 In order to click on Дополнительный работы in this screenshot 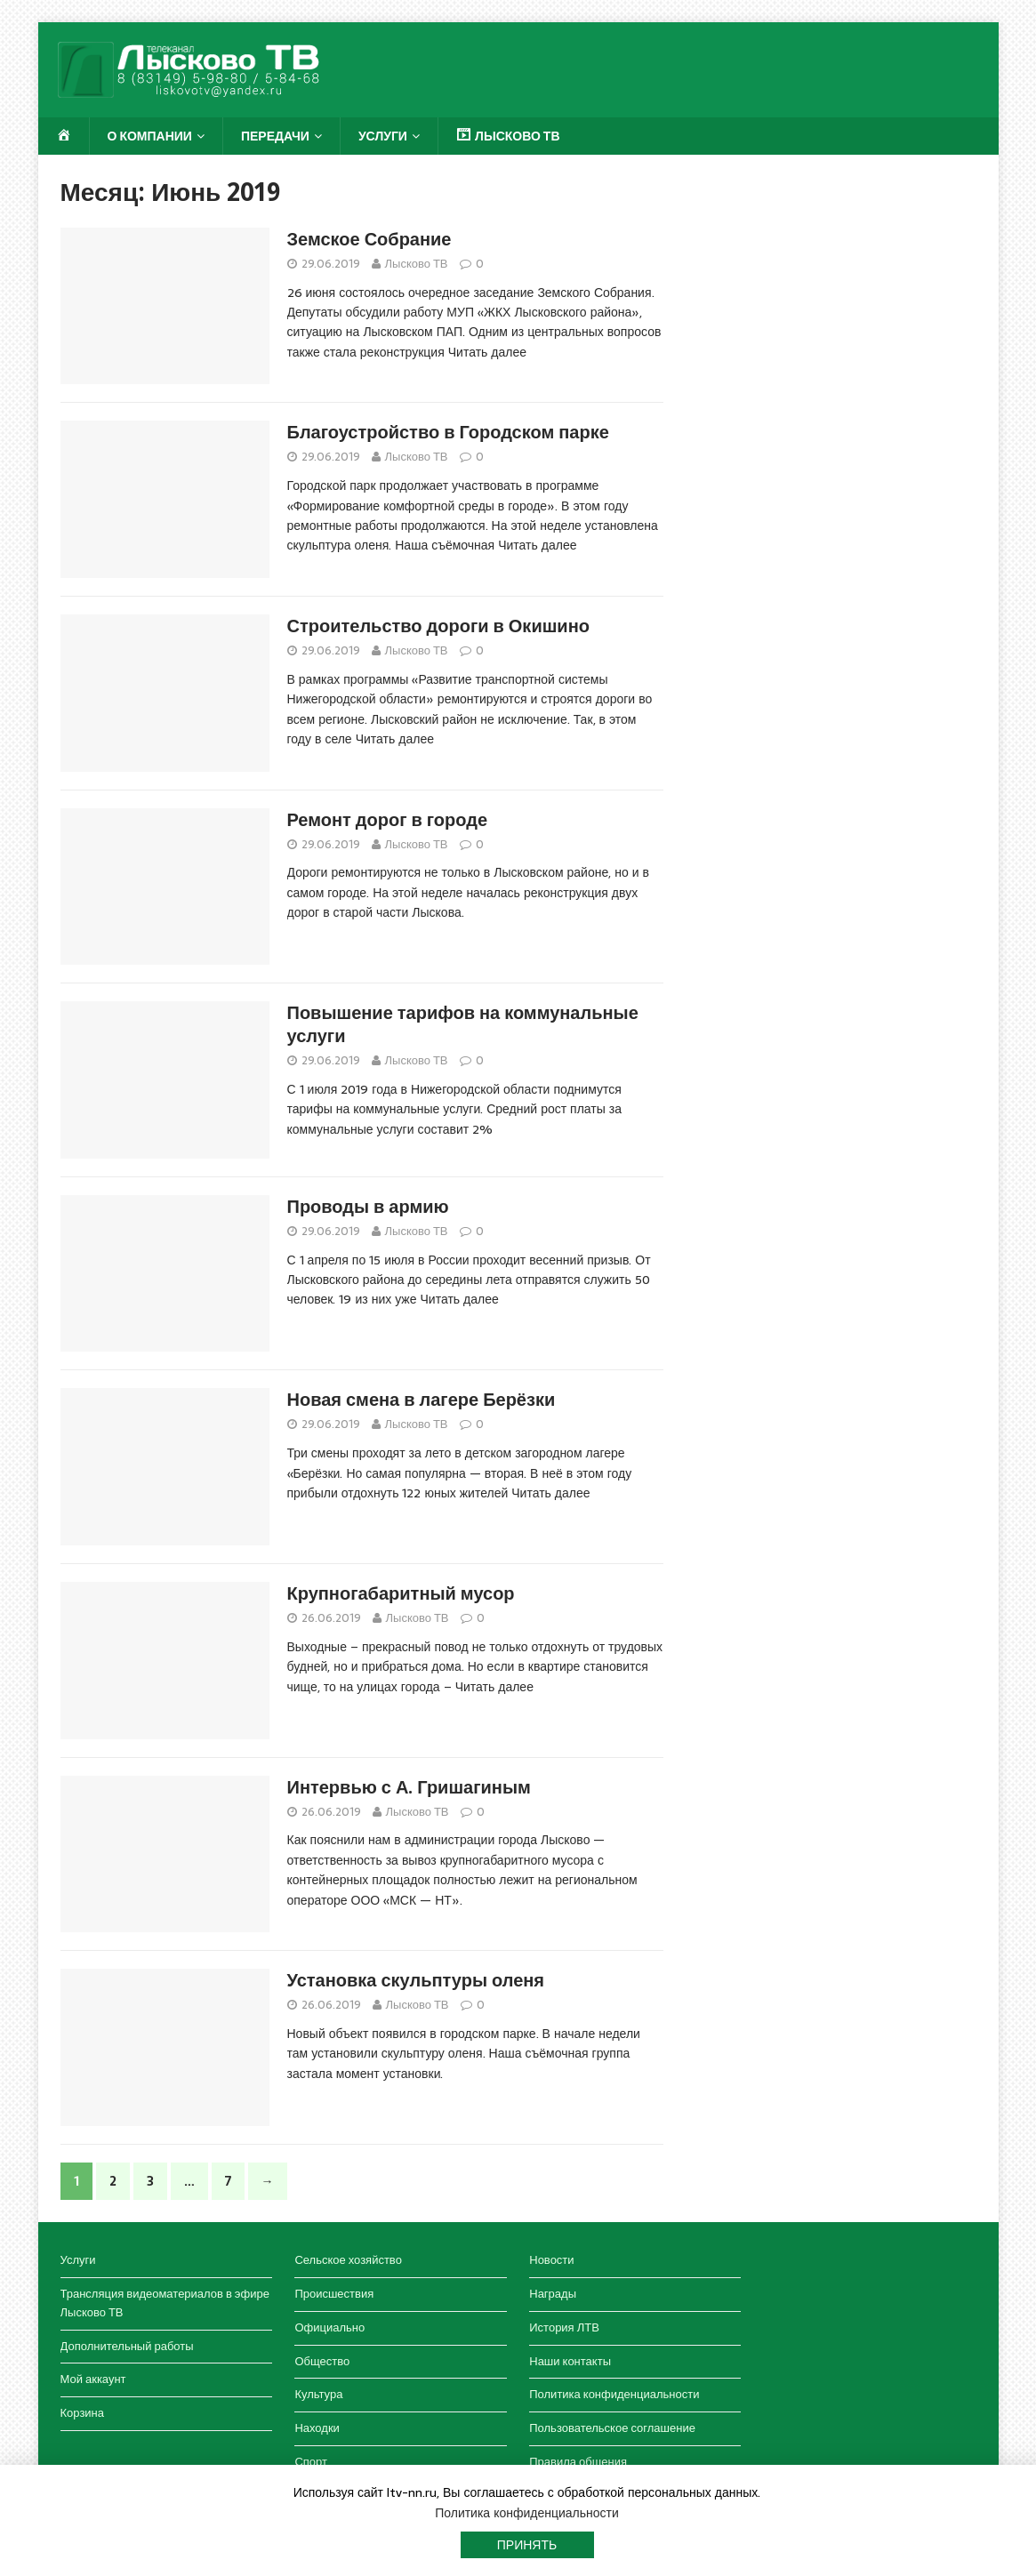, I will do `click(127, 2346)`.